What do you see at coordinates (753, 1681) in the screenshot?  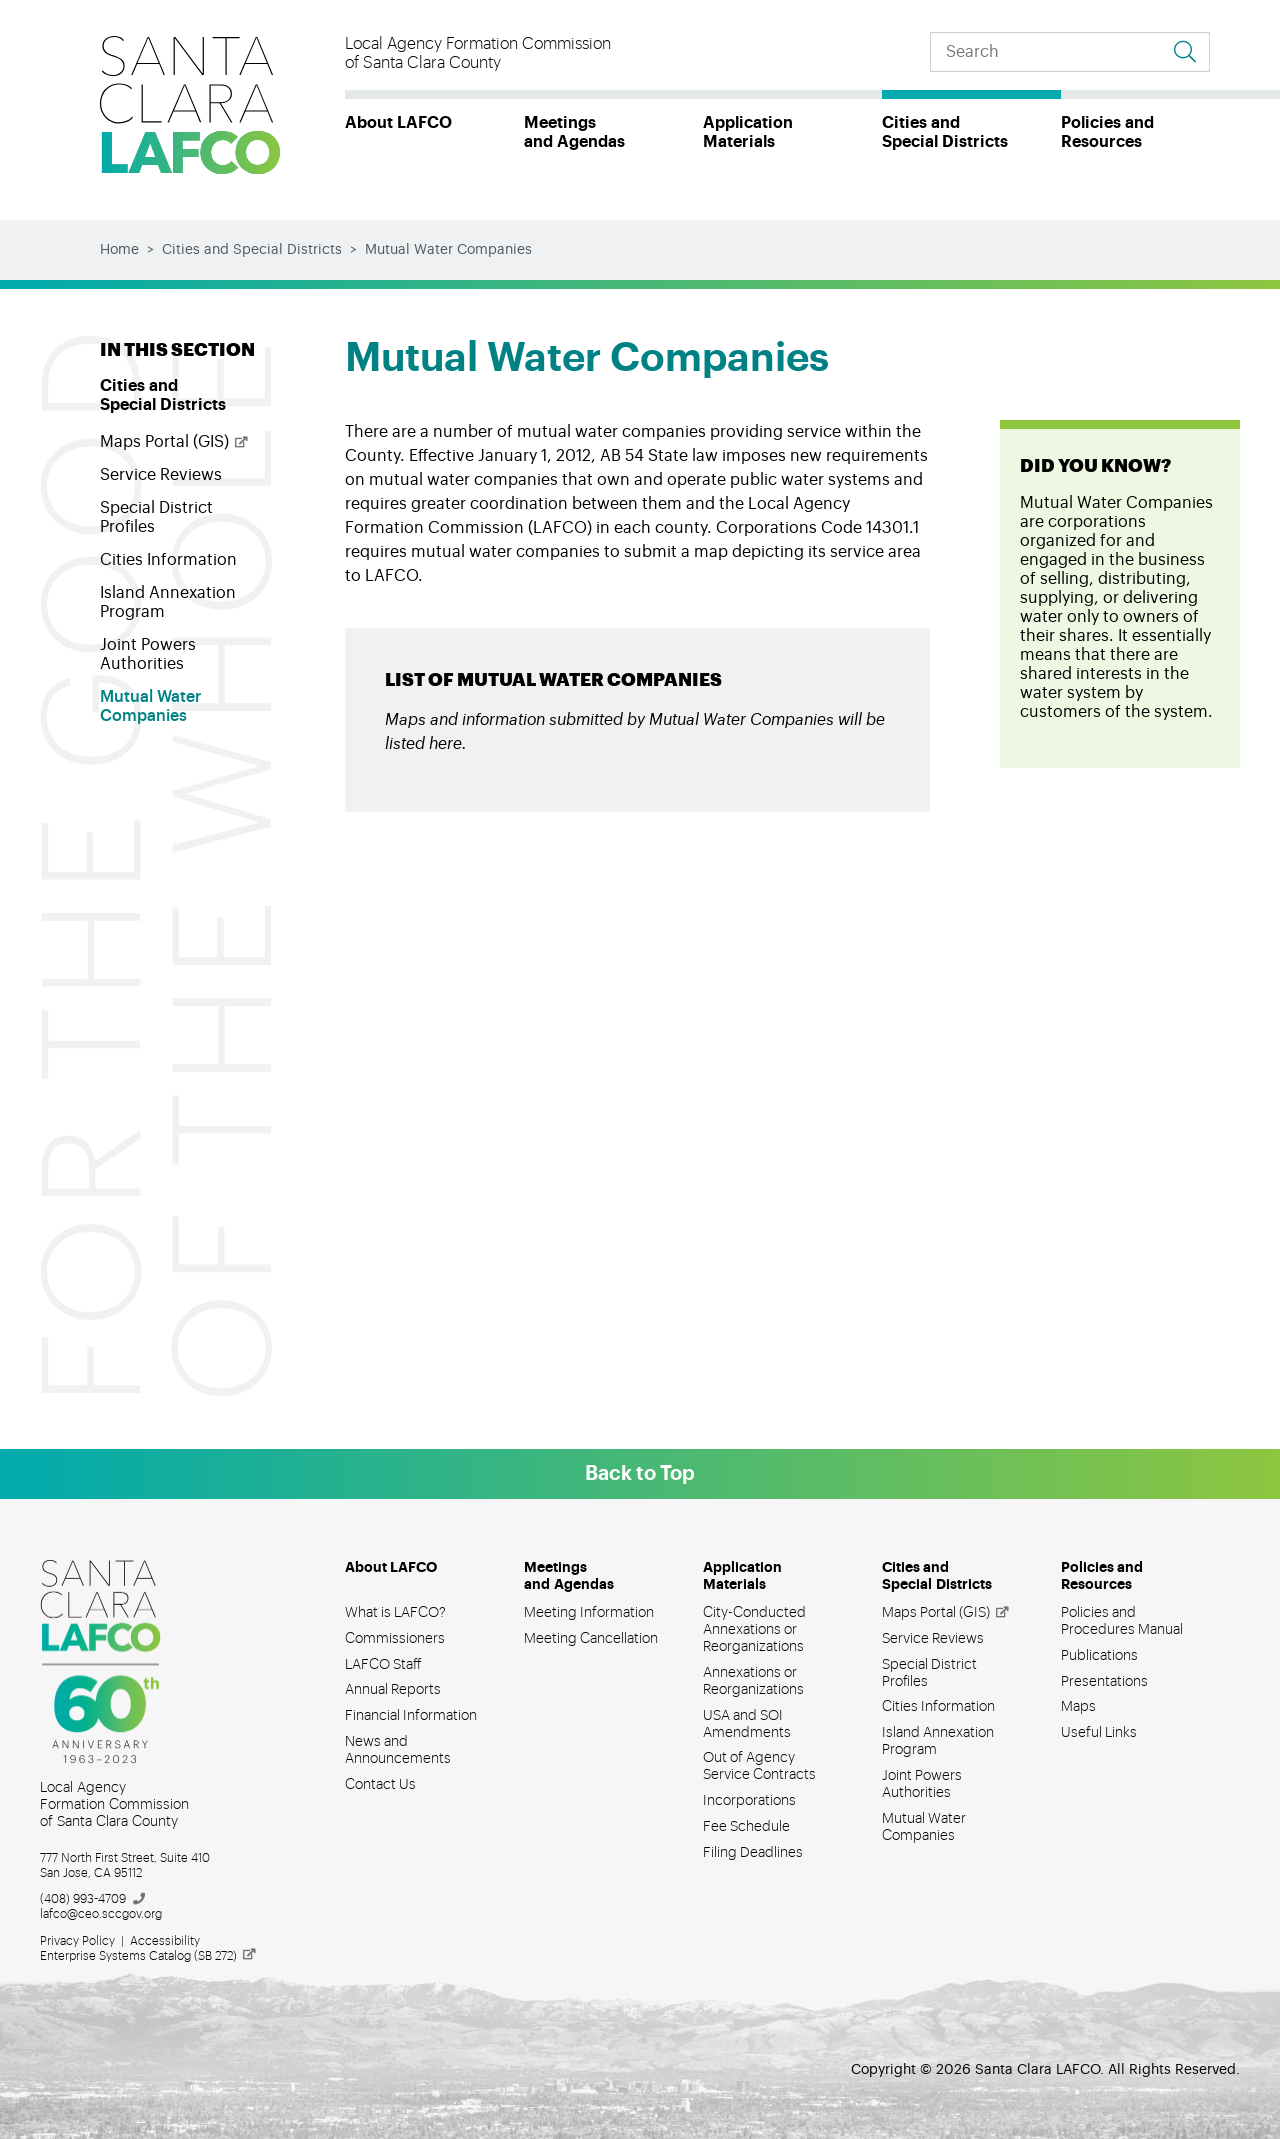 I see `Annexations or Reorganizations` at bounding box center [753, 1681].